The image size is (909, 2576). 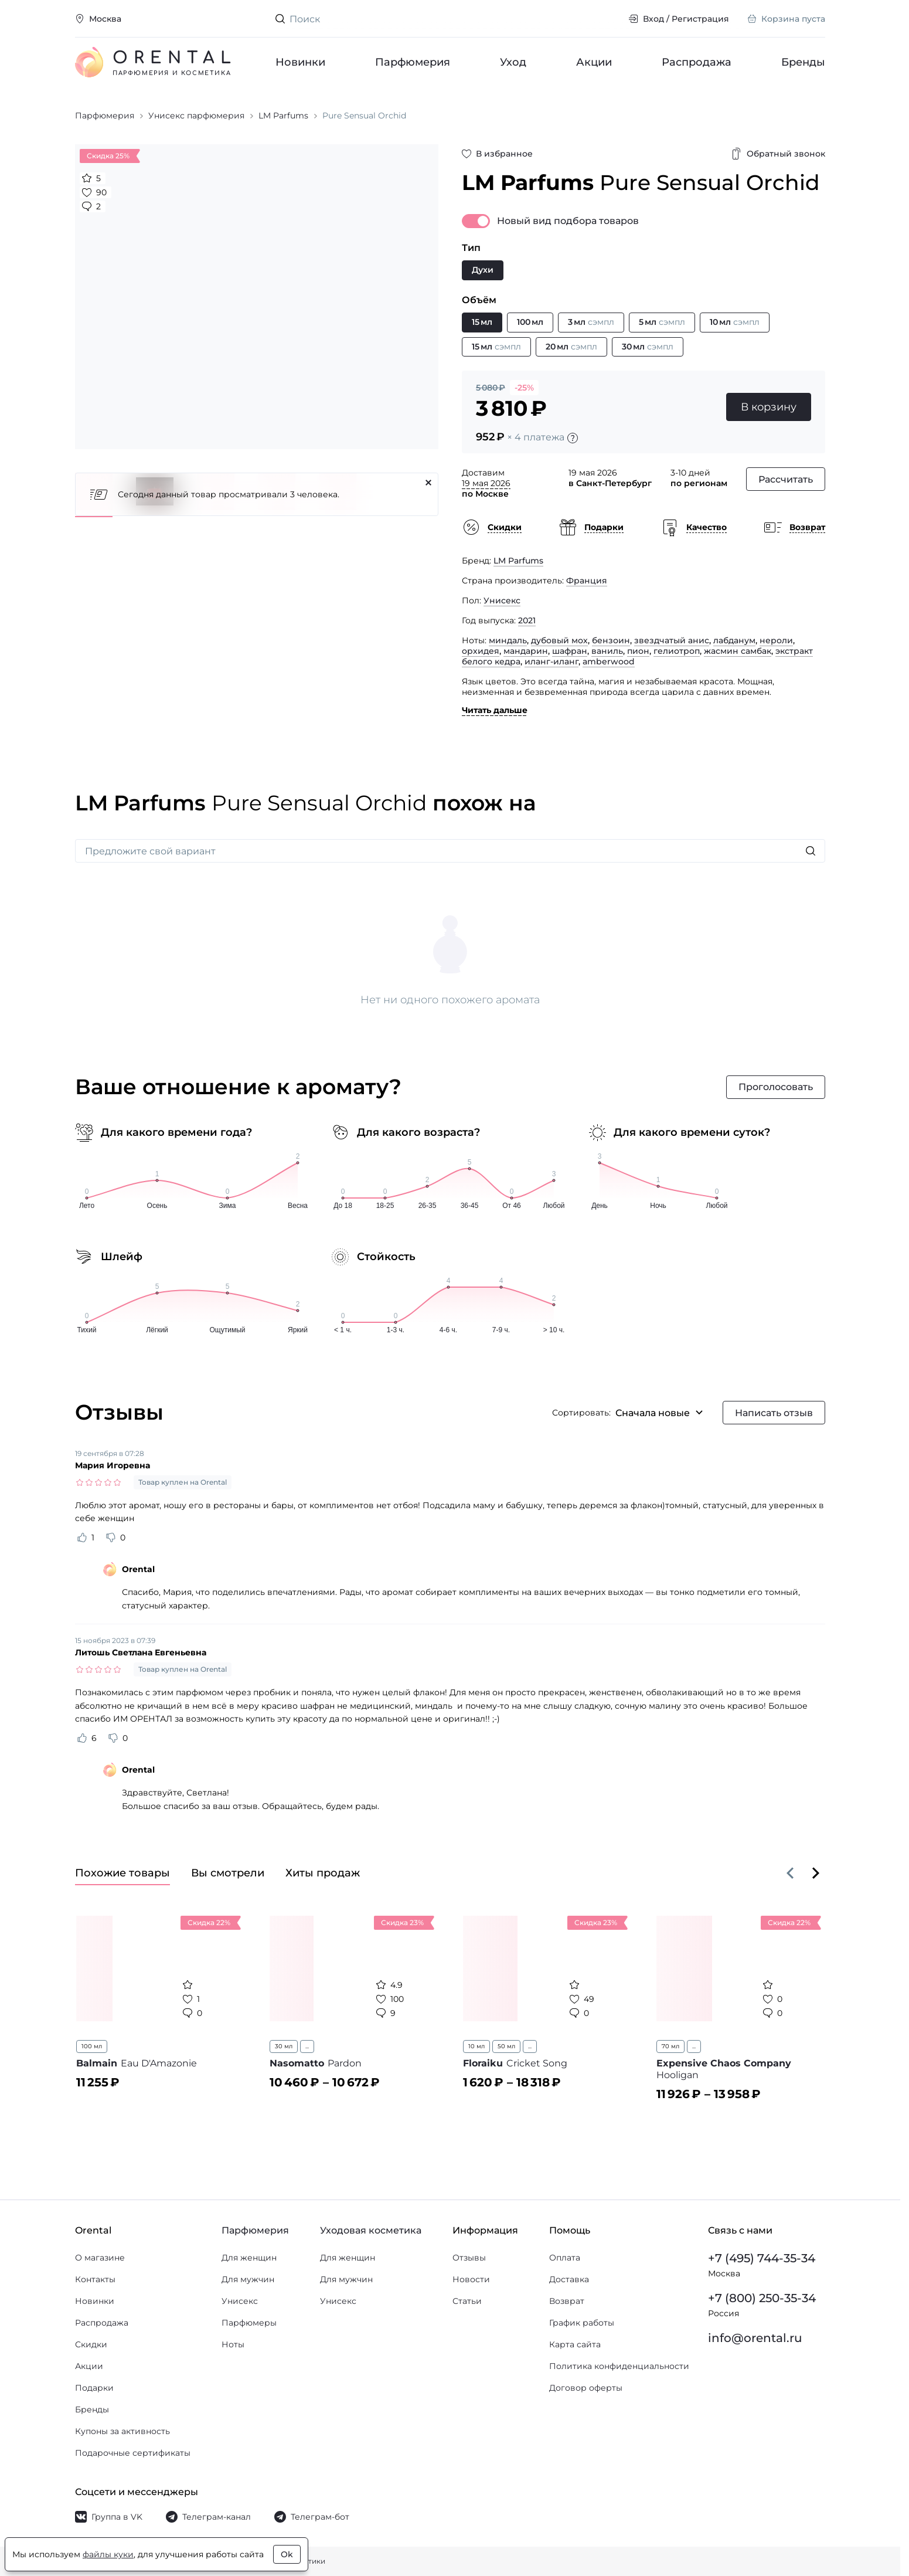 What do you see at coordinates (696, 62) in the screenshot?
I see `Распродажа` at bounding box center [696, 62].